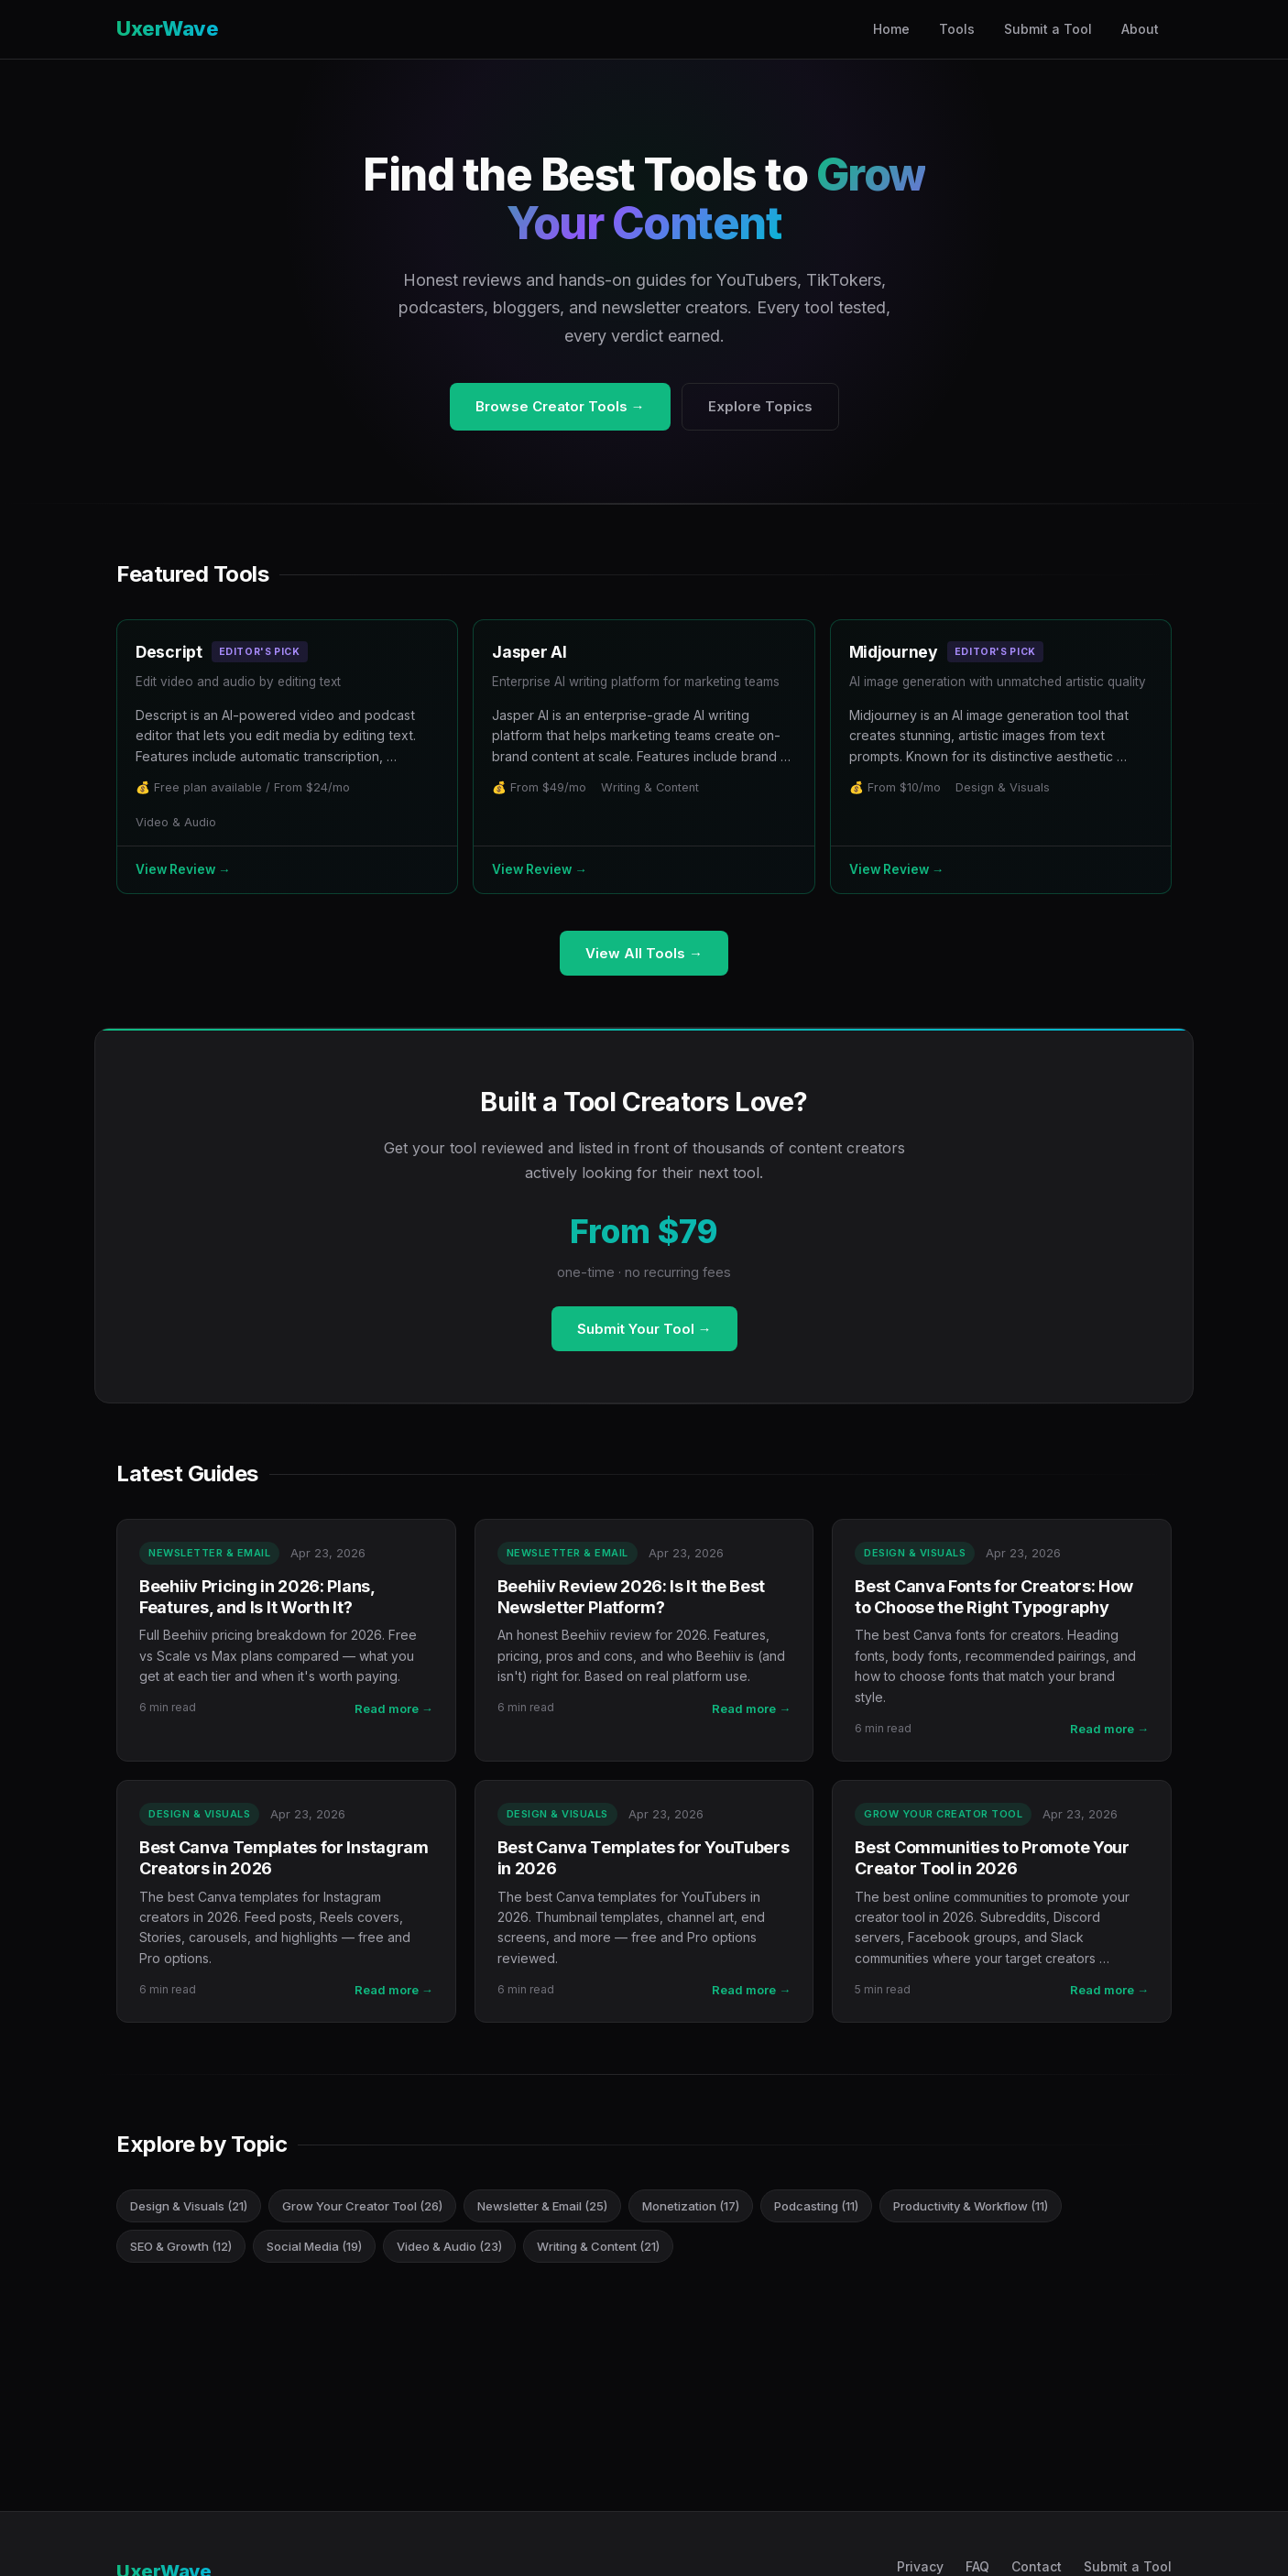 The height and width of the screenshot is (2576, 1288). Describe the element at coordinates (957, 29) in the screenshot. I see `Tools` at that location.